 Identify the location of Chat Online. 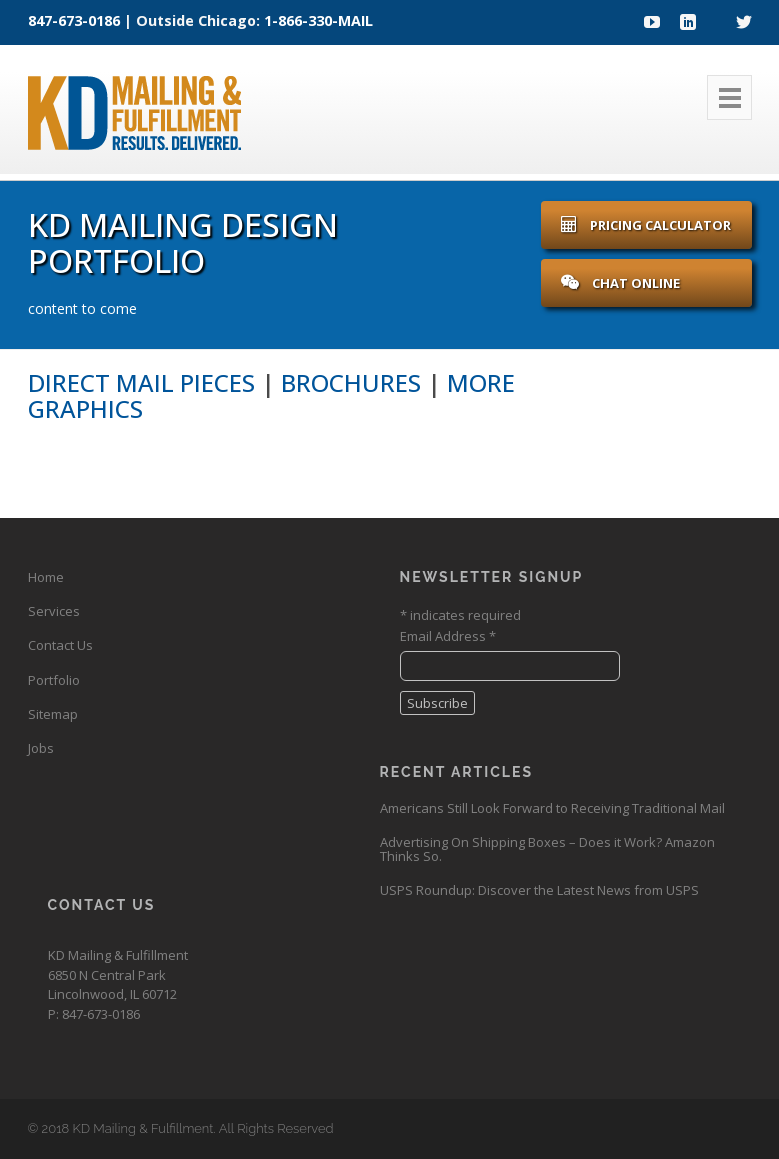
(620, 283).